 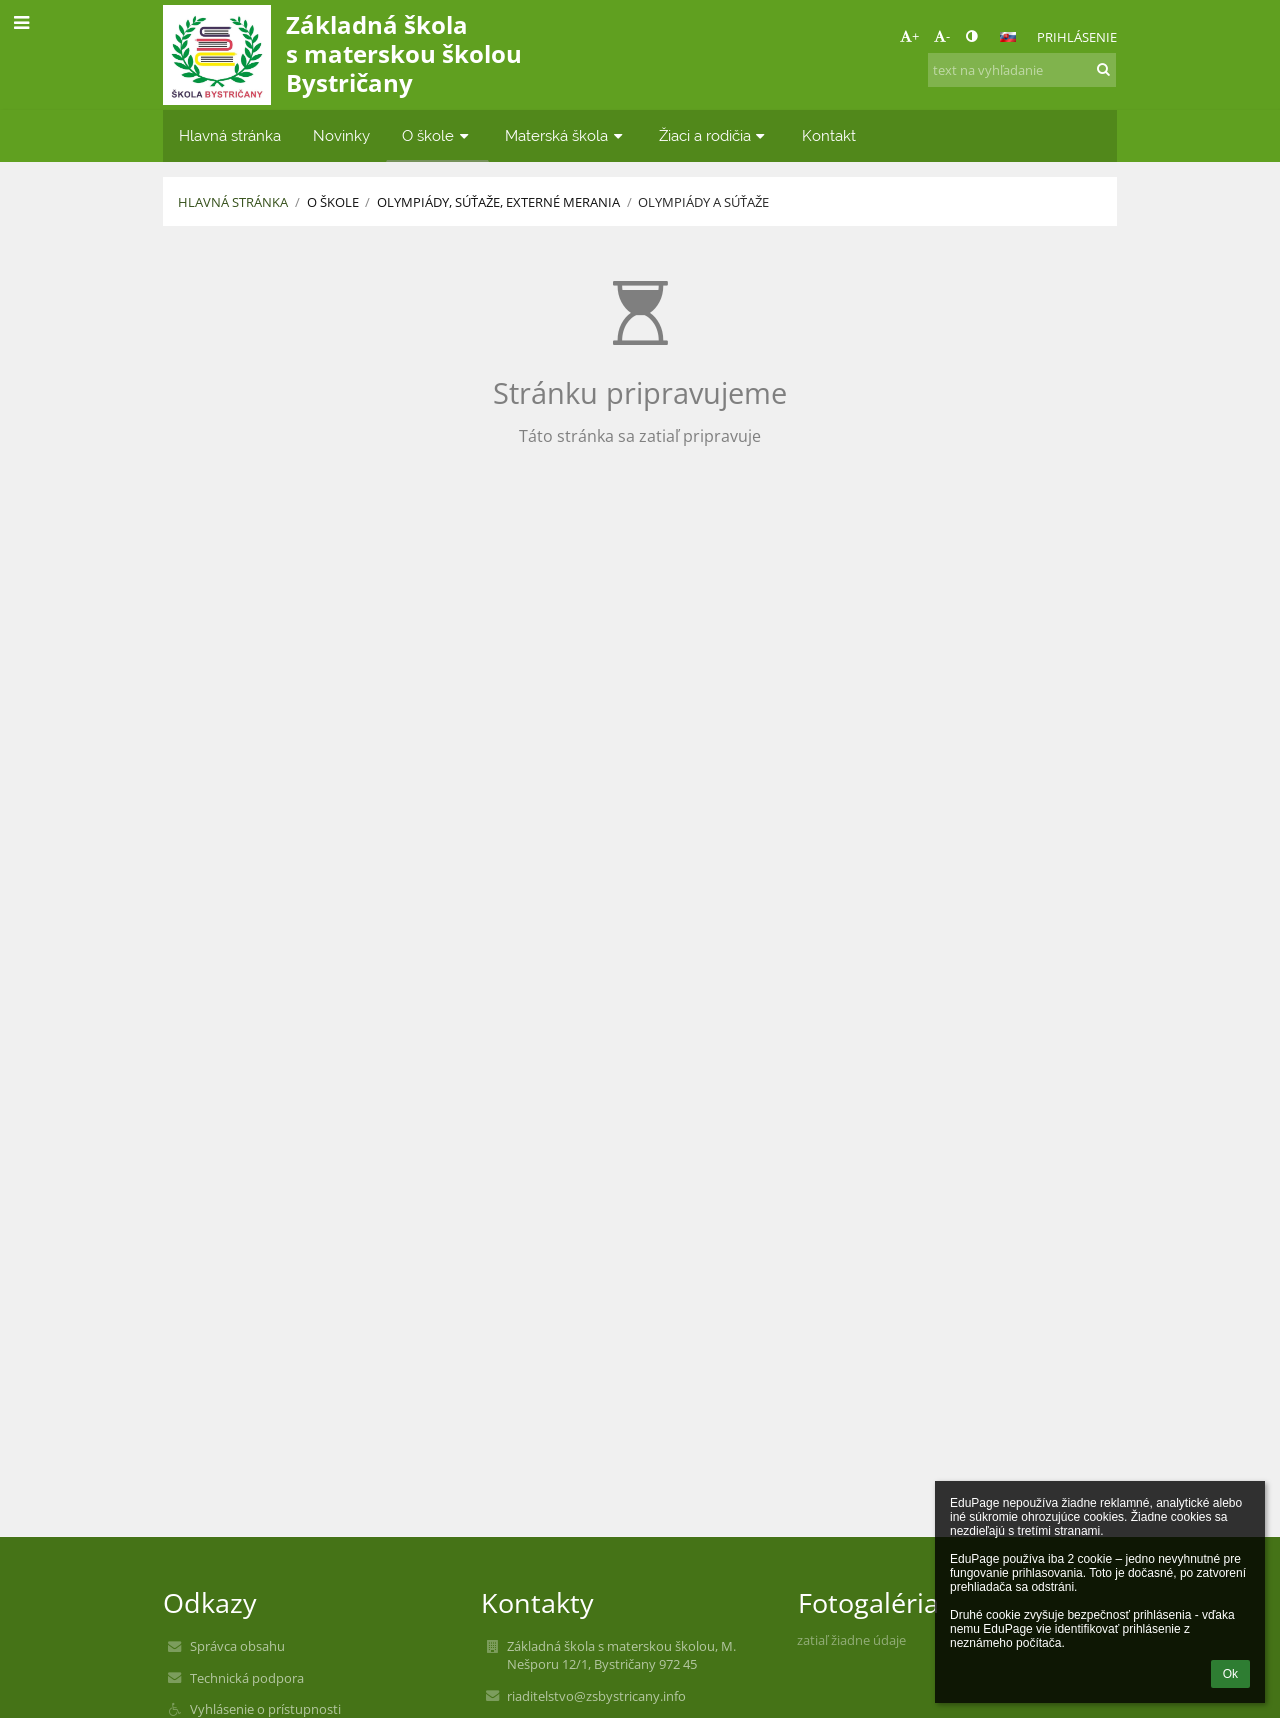 I want to click on - [button], so click(x=942, y=36).